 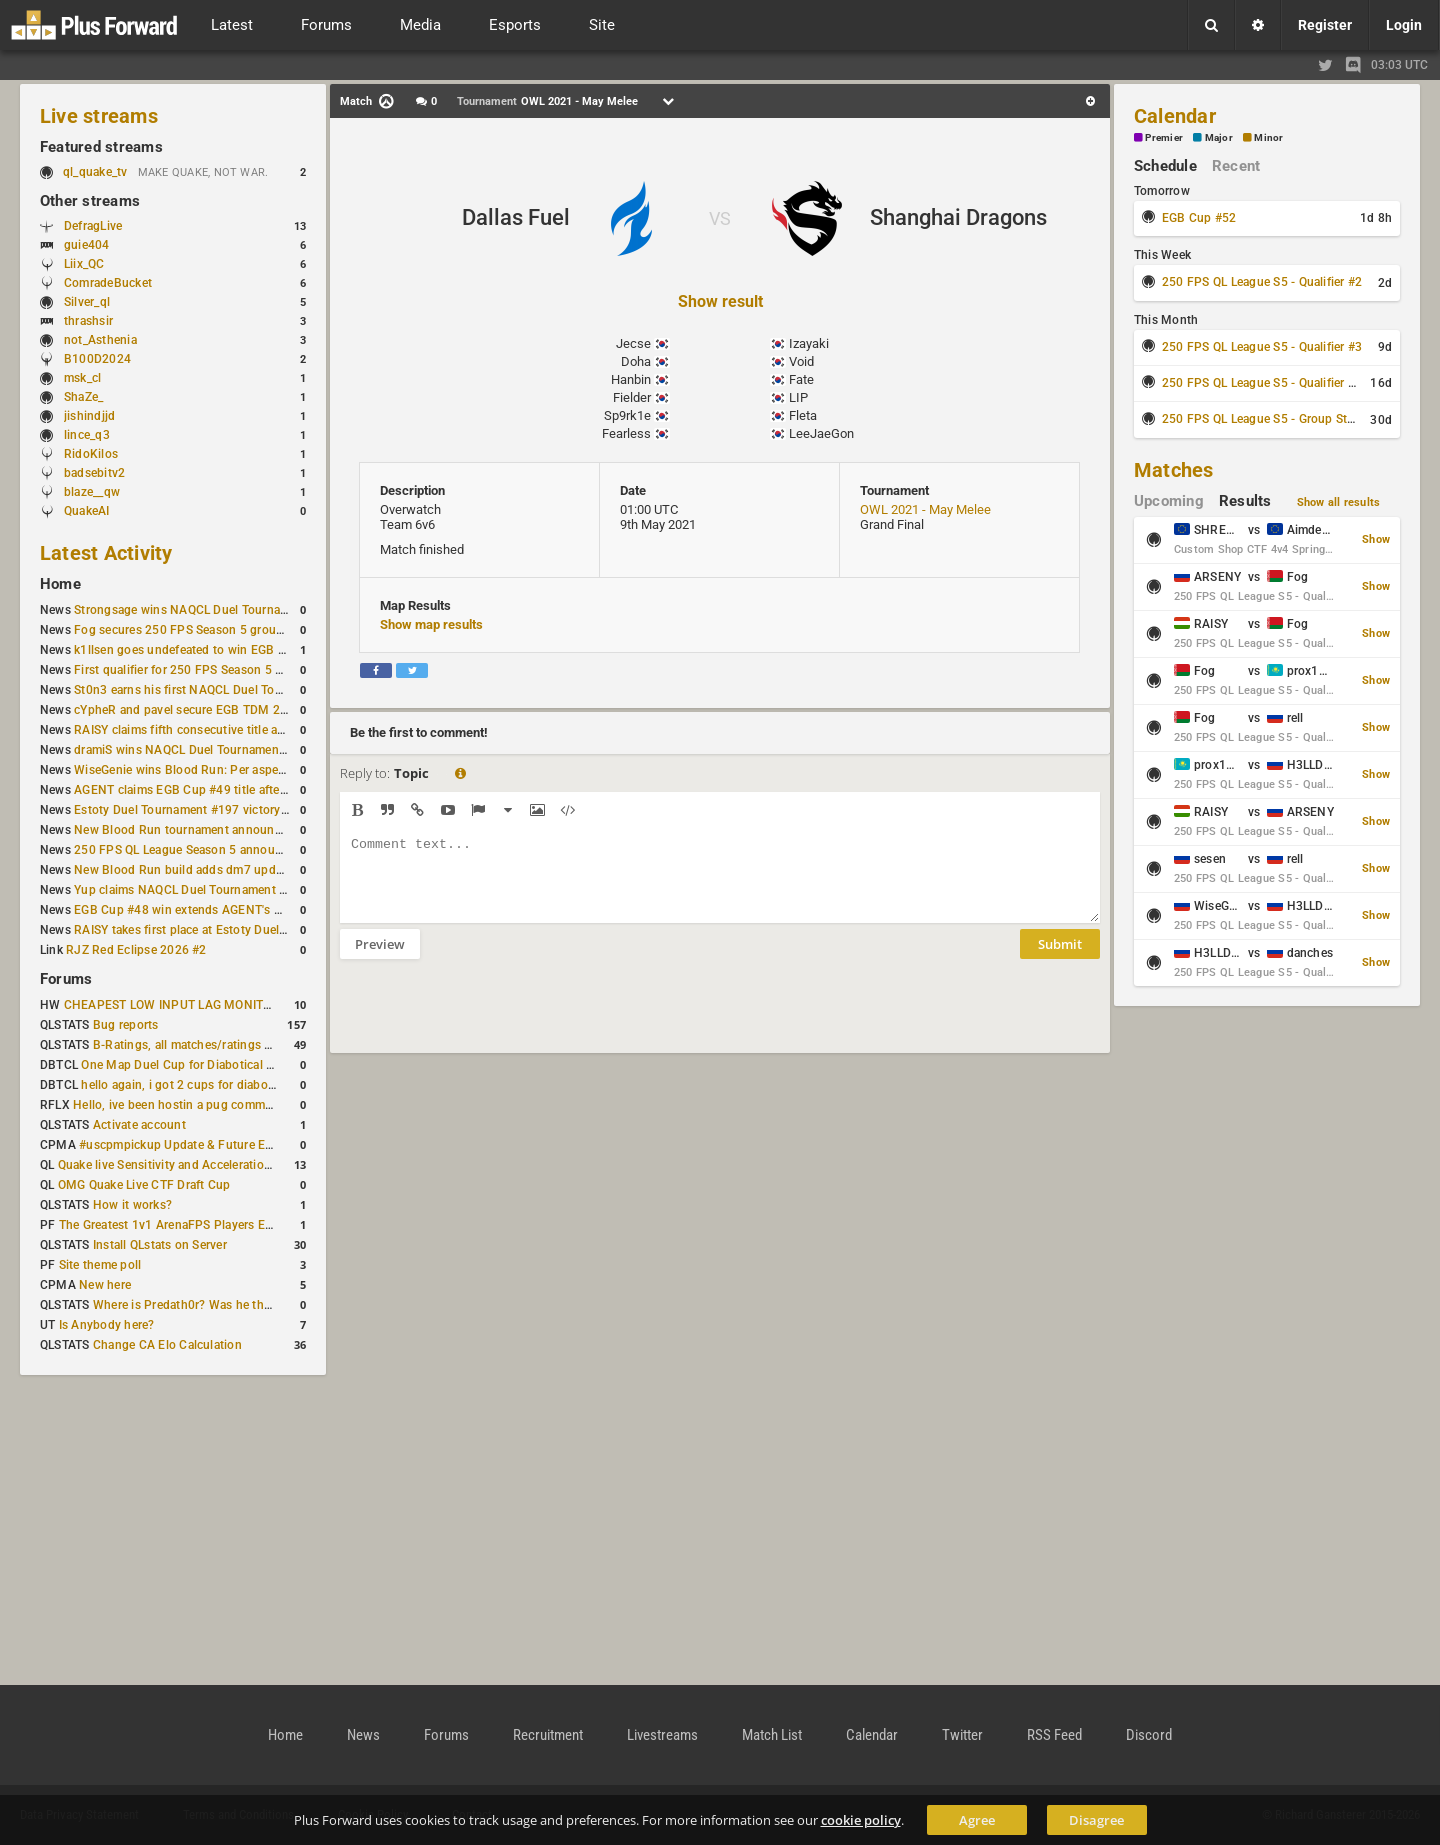 I want to click on Fate, so click(x=801, y=379).